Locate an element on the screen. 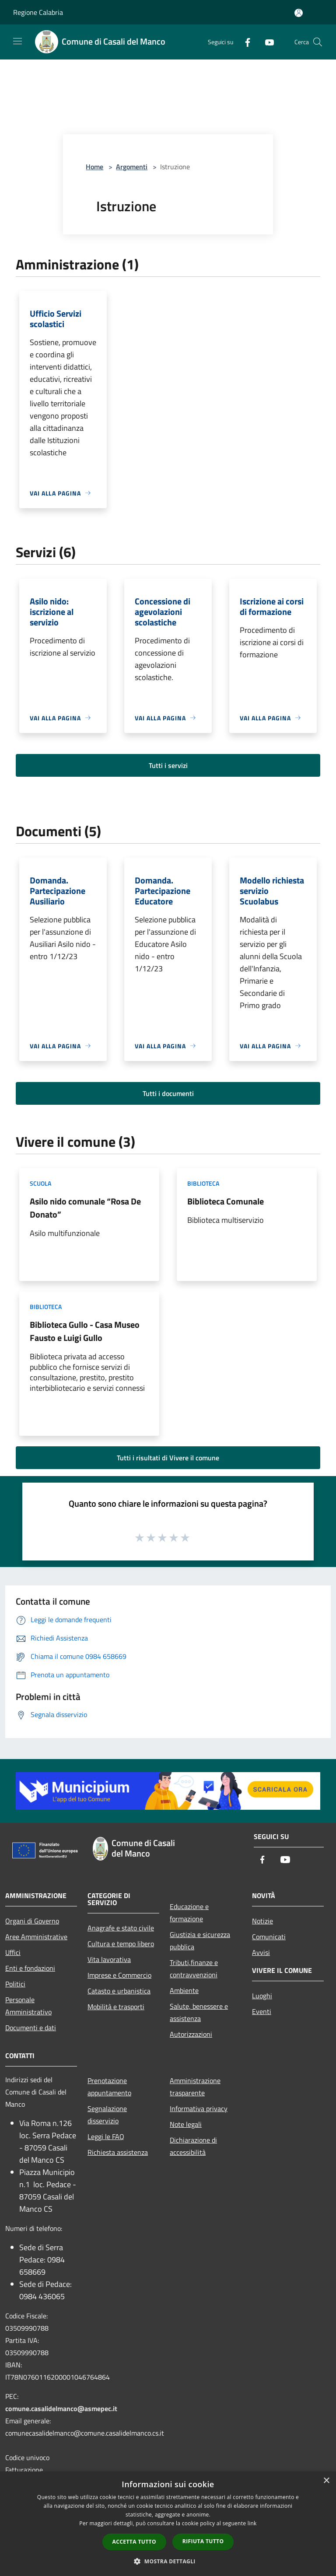  Catasto e urbanistica is located at coordinates (119, 1991).